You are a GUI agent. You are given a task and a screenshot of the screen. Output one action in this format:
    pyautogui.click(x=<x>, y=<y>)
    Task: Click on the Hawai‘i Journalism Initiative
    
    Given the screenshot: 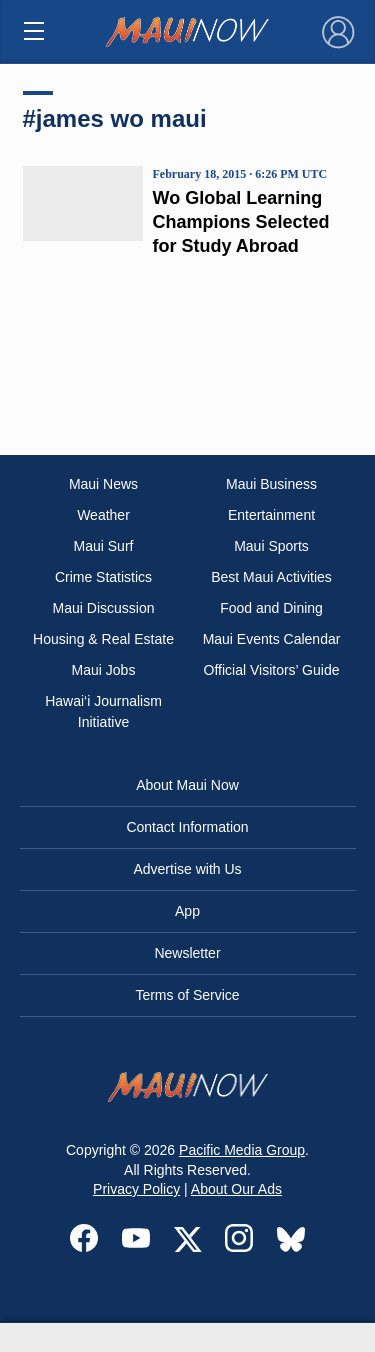 What is the action you would take?
    pyautogui.click(x=103, y=711)
    